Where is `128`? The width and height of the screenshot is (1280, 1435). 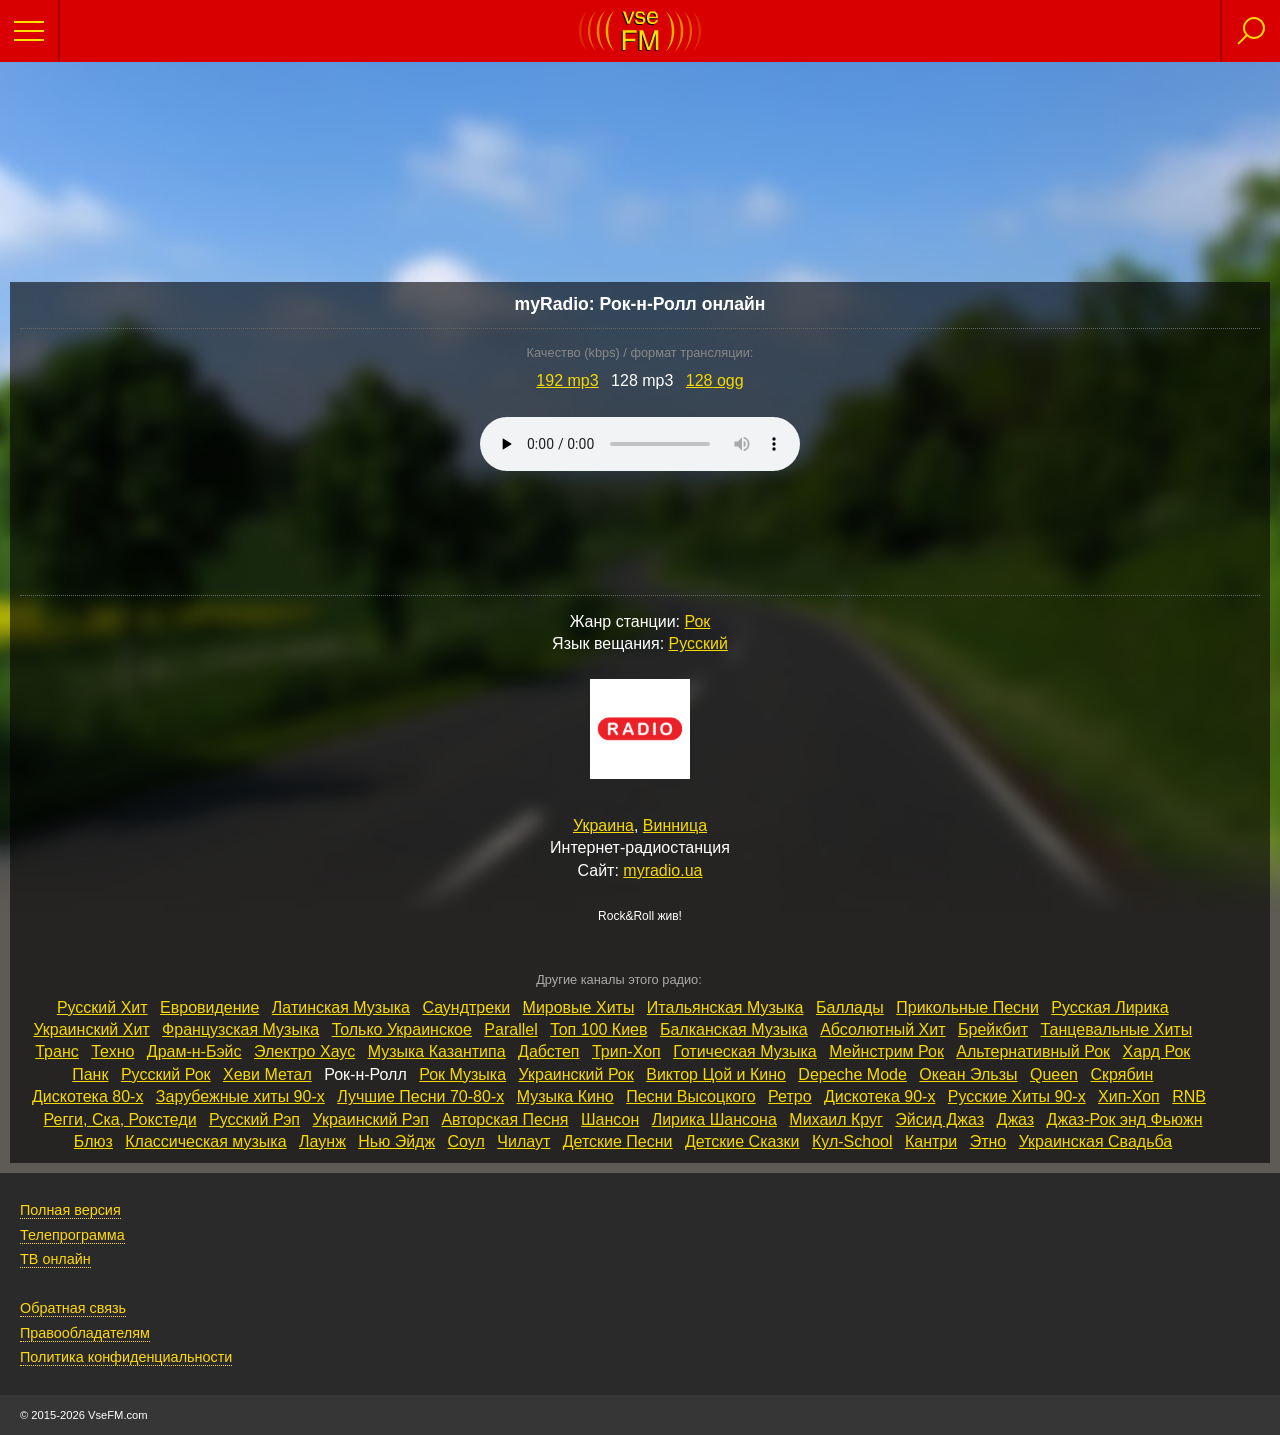 128 is located at coordinates (715, 380).